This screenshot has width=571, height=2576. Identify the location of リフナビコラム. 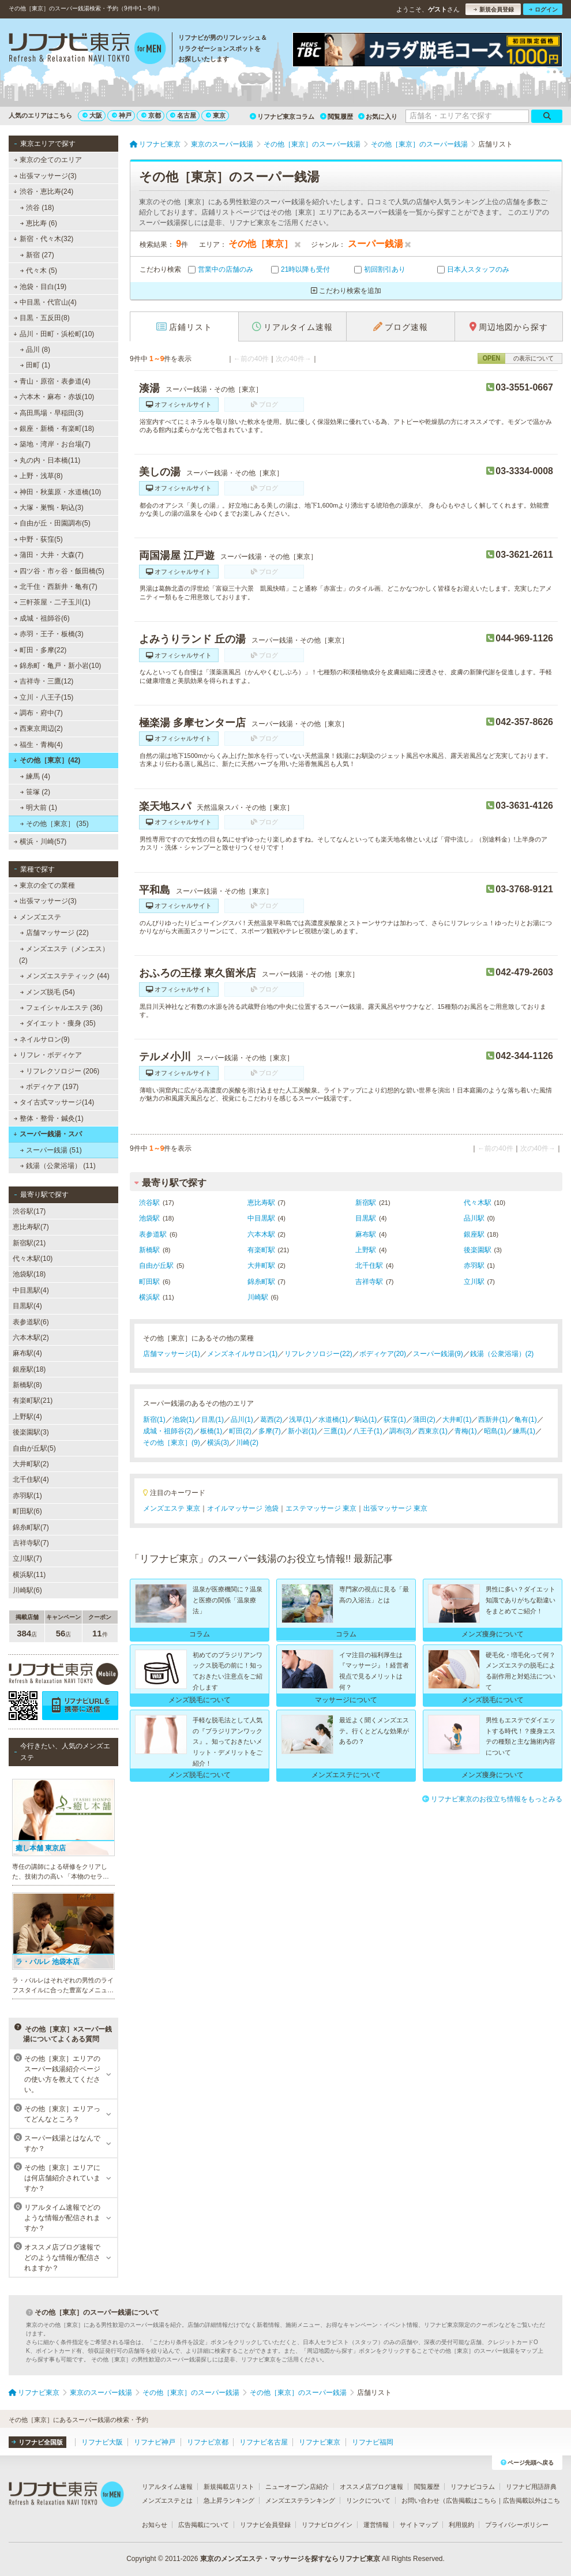
(472, 2486).